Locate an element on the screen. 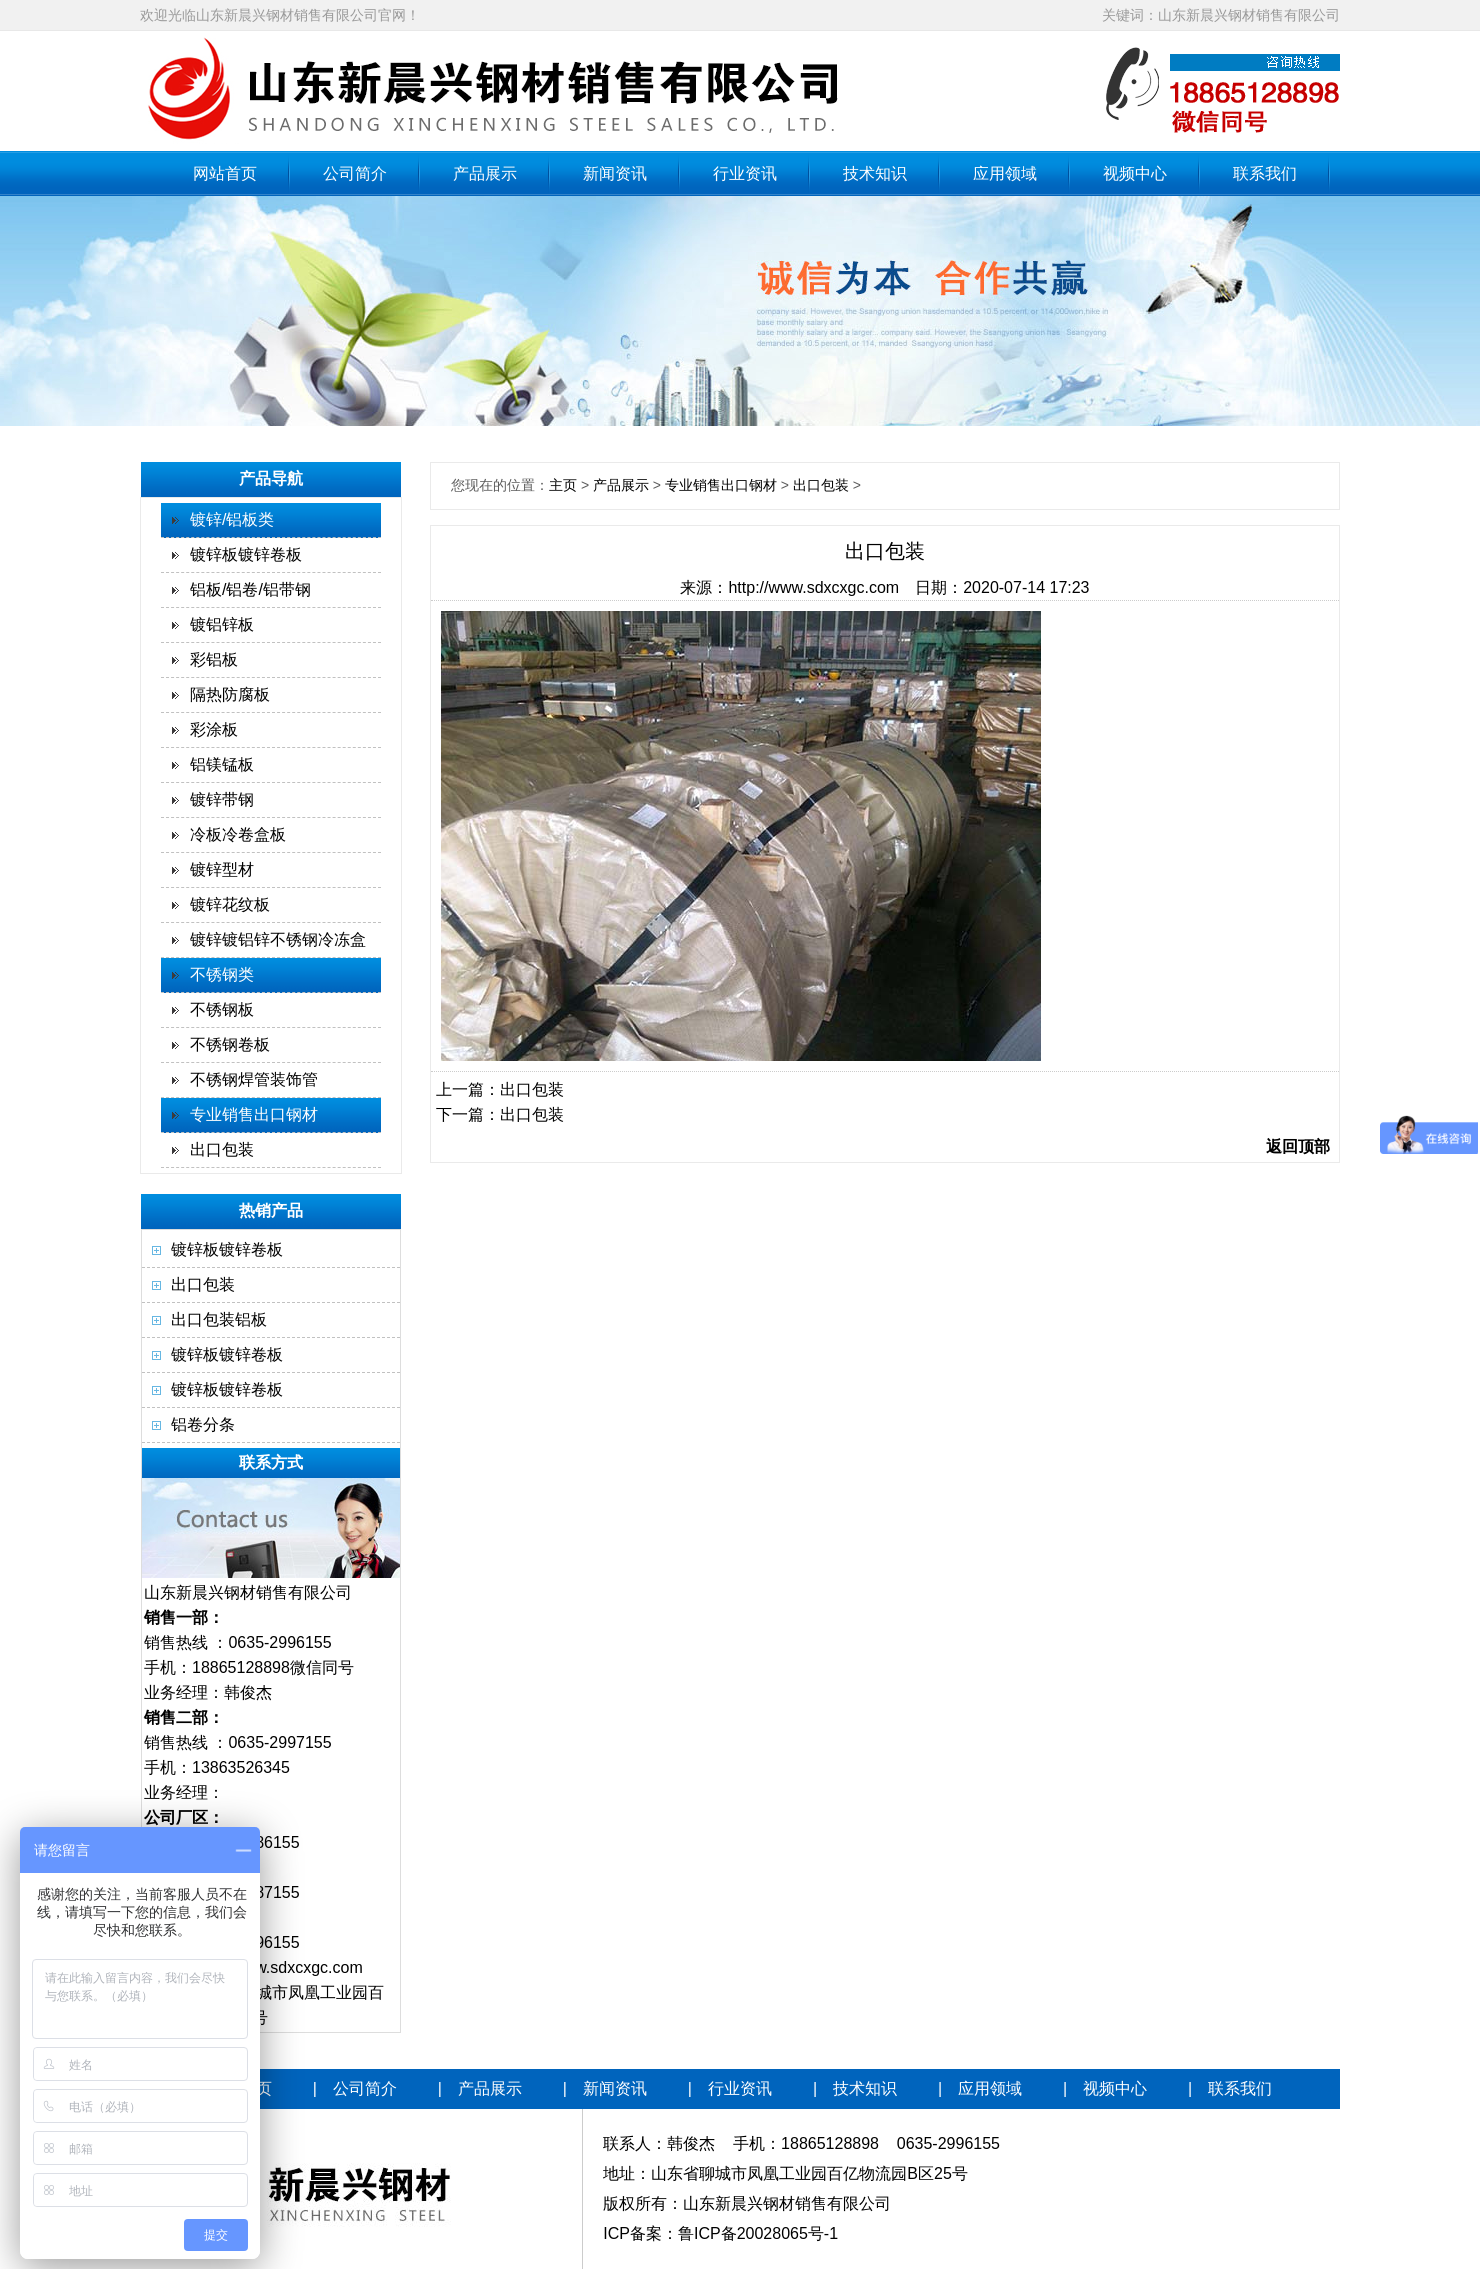 Image resolution: width=1480 pixels, height=2269 pixels. 铝卷分条 is located at coordinates (203, 1424).